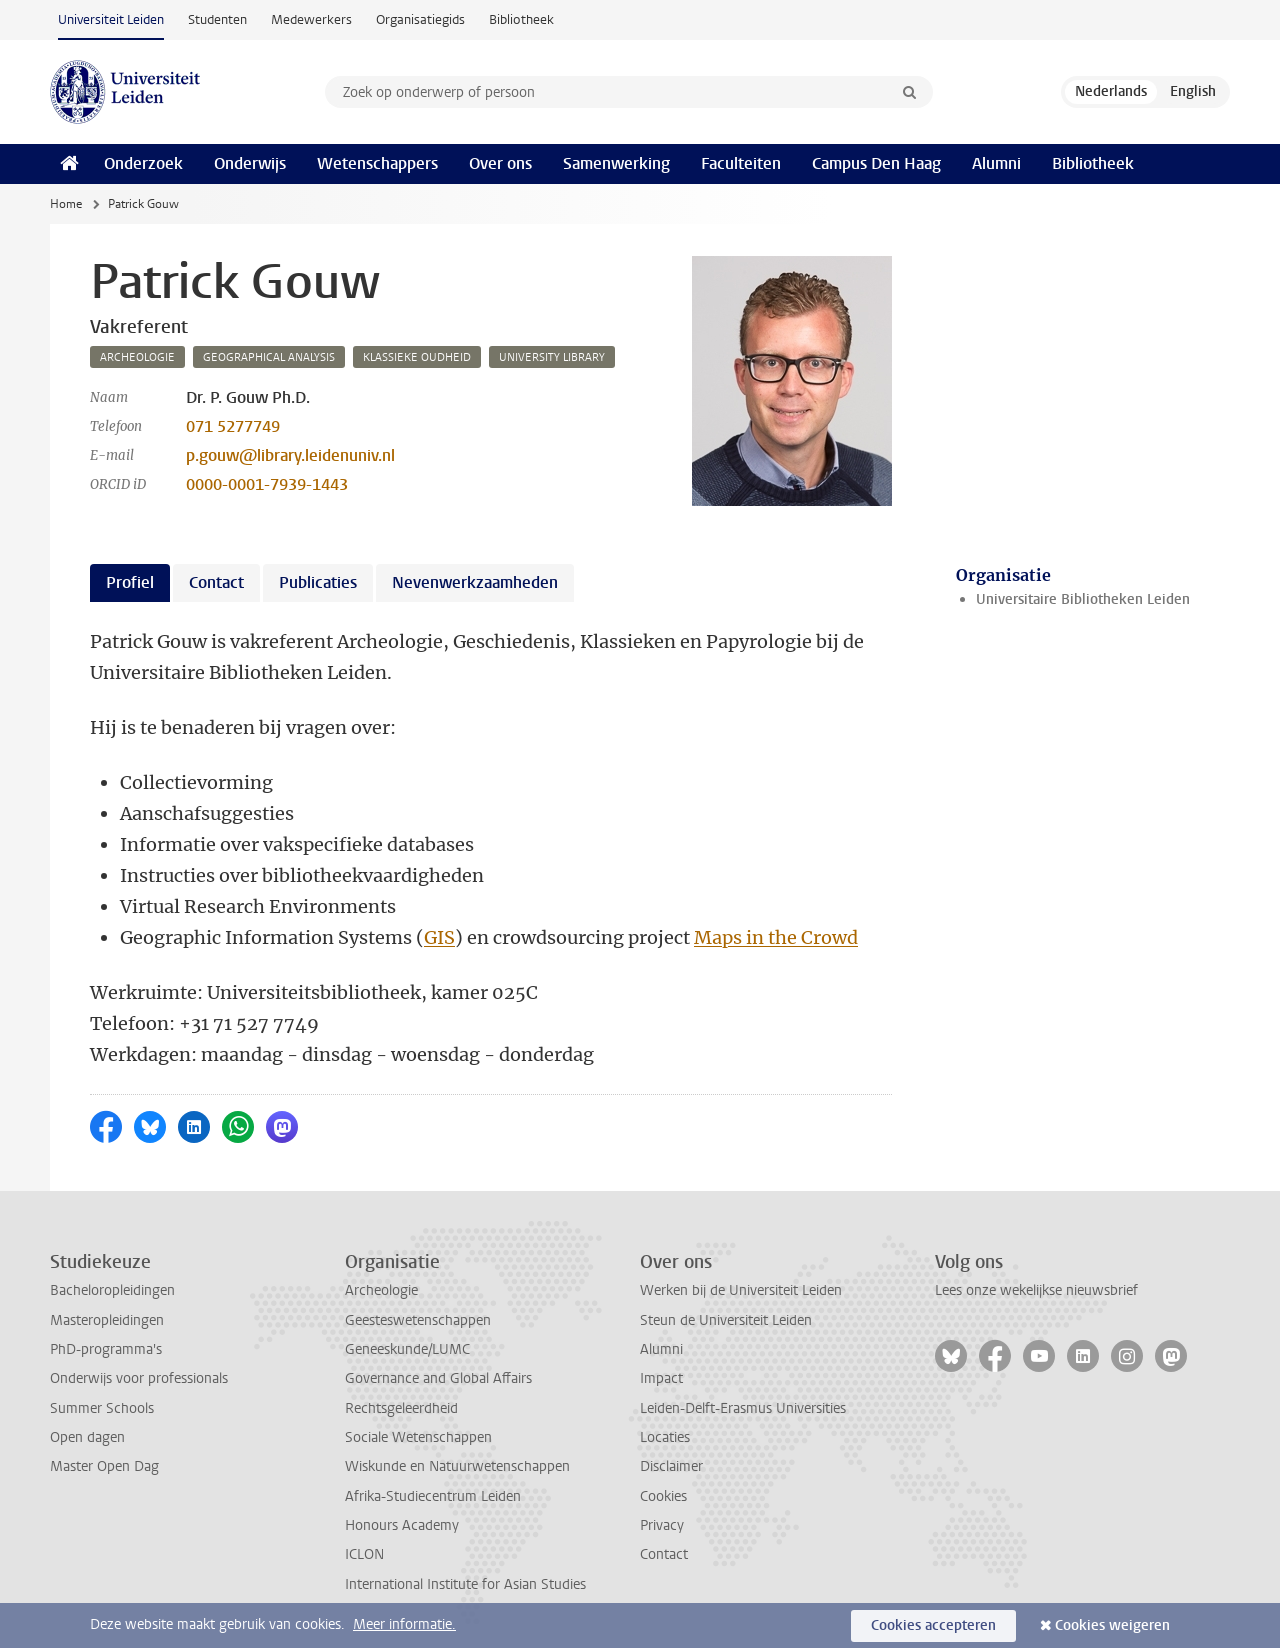 The image size is (1280, 1648). Describe the element at coordinates (311, 19) in the screenshot. I see `Medewerkers` at that location.